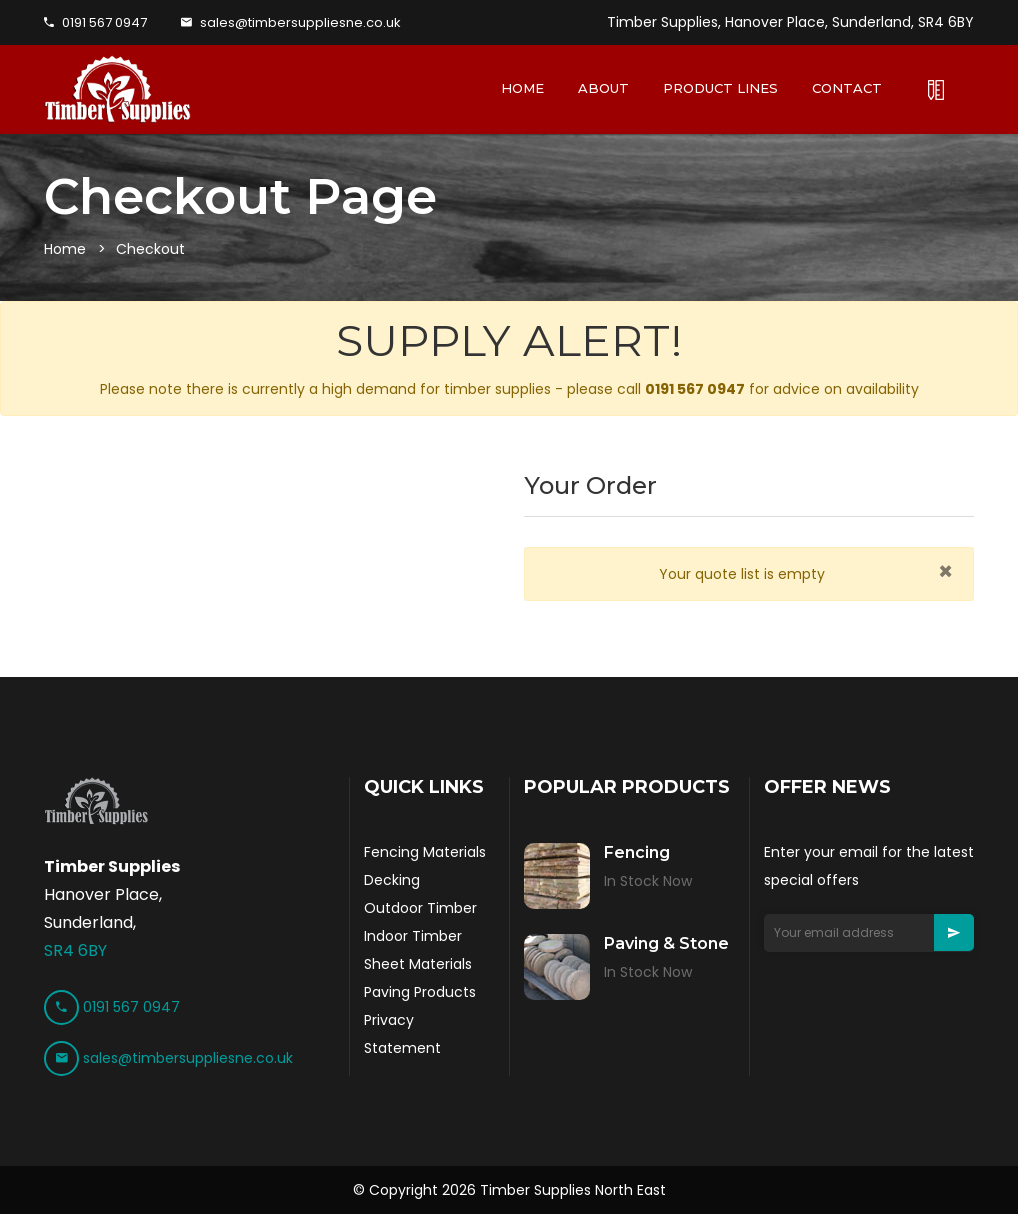 This screenshot has height=1214, width=1018. Describe the element at coordinates (95, 22) in the screenshot. I see `0191 567 0947` at that location.